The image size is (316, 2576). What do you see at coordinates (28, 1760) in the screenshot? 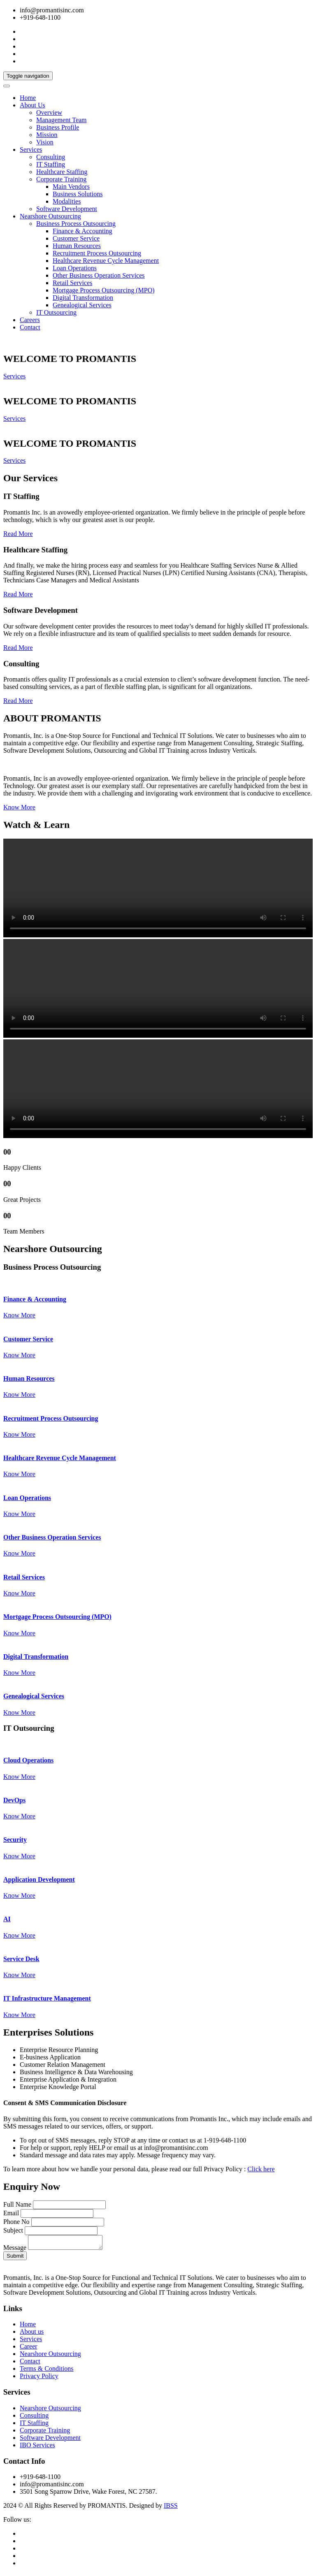
I see `Cloud Operations` at bounding box center [28, 1760].